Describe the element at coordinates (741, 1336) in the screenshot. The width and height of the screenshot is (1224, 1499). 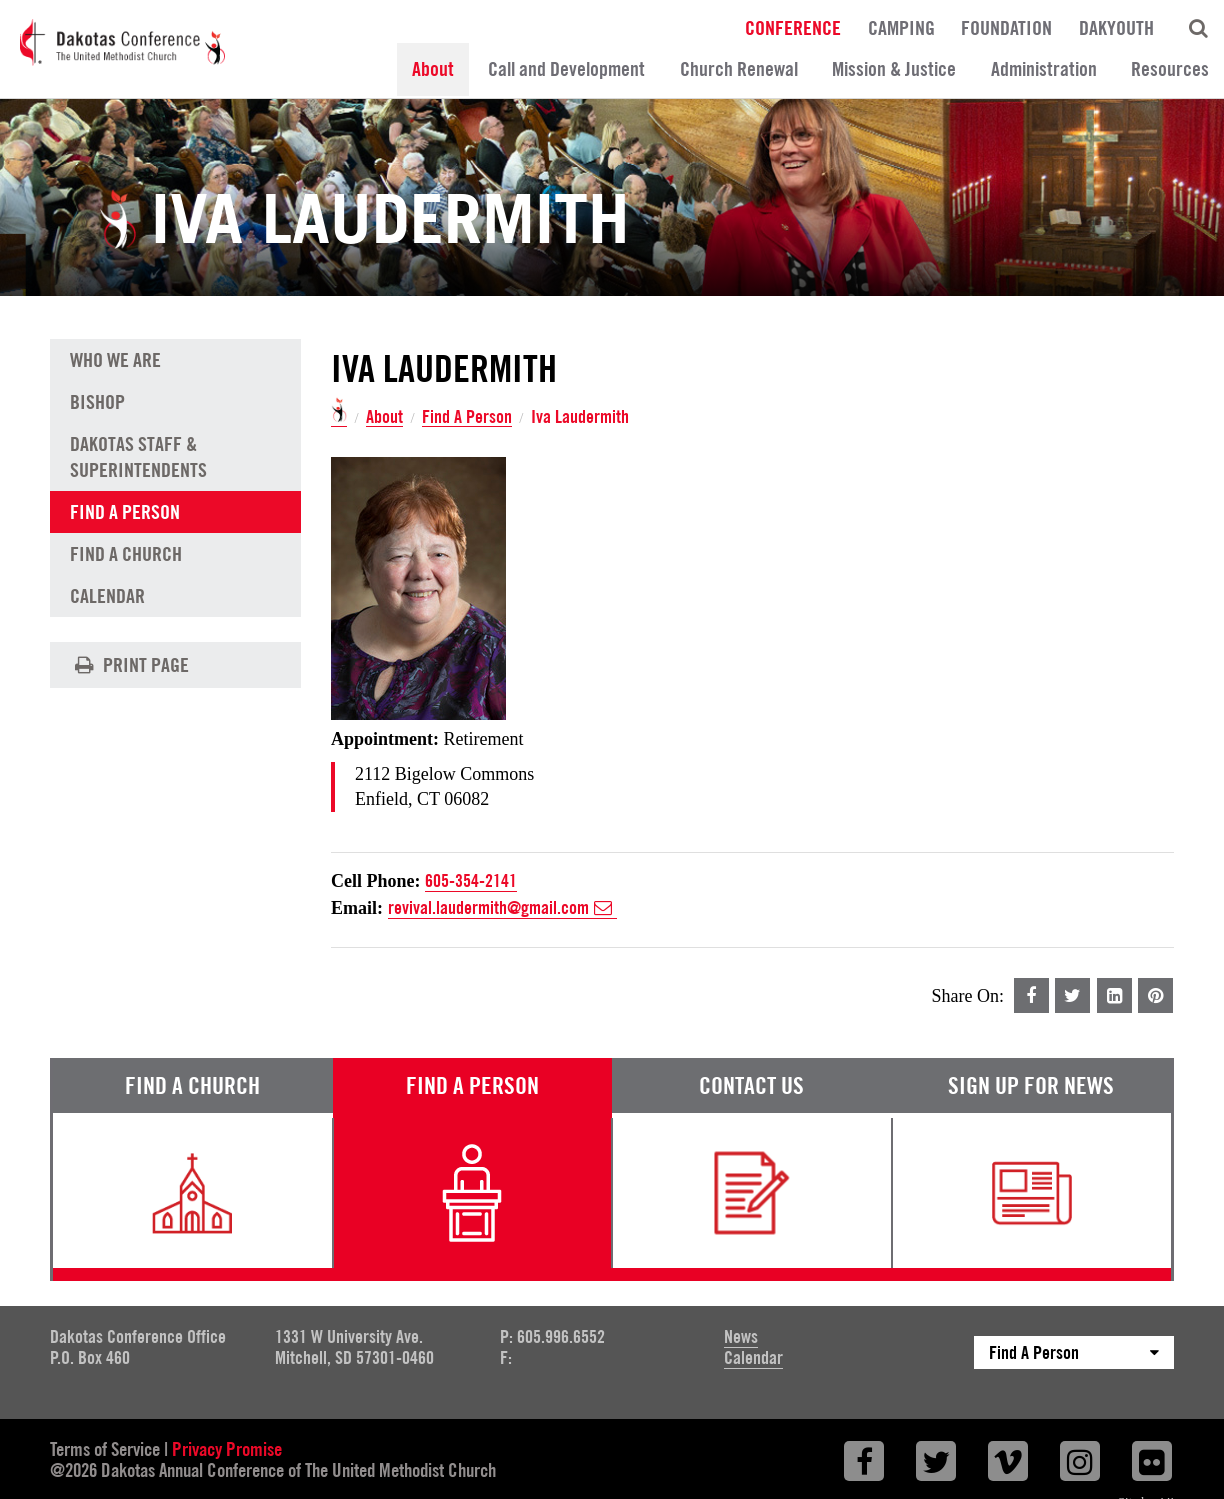
I see `News` at that location.